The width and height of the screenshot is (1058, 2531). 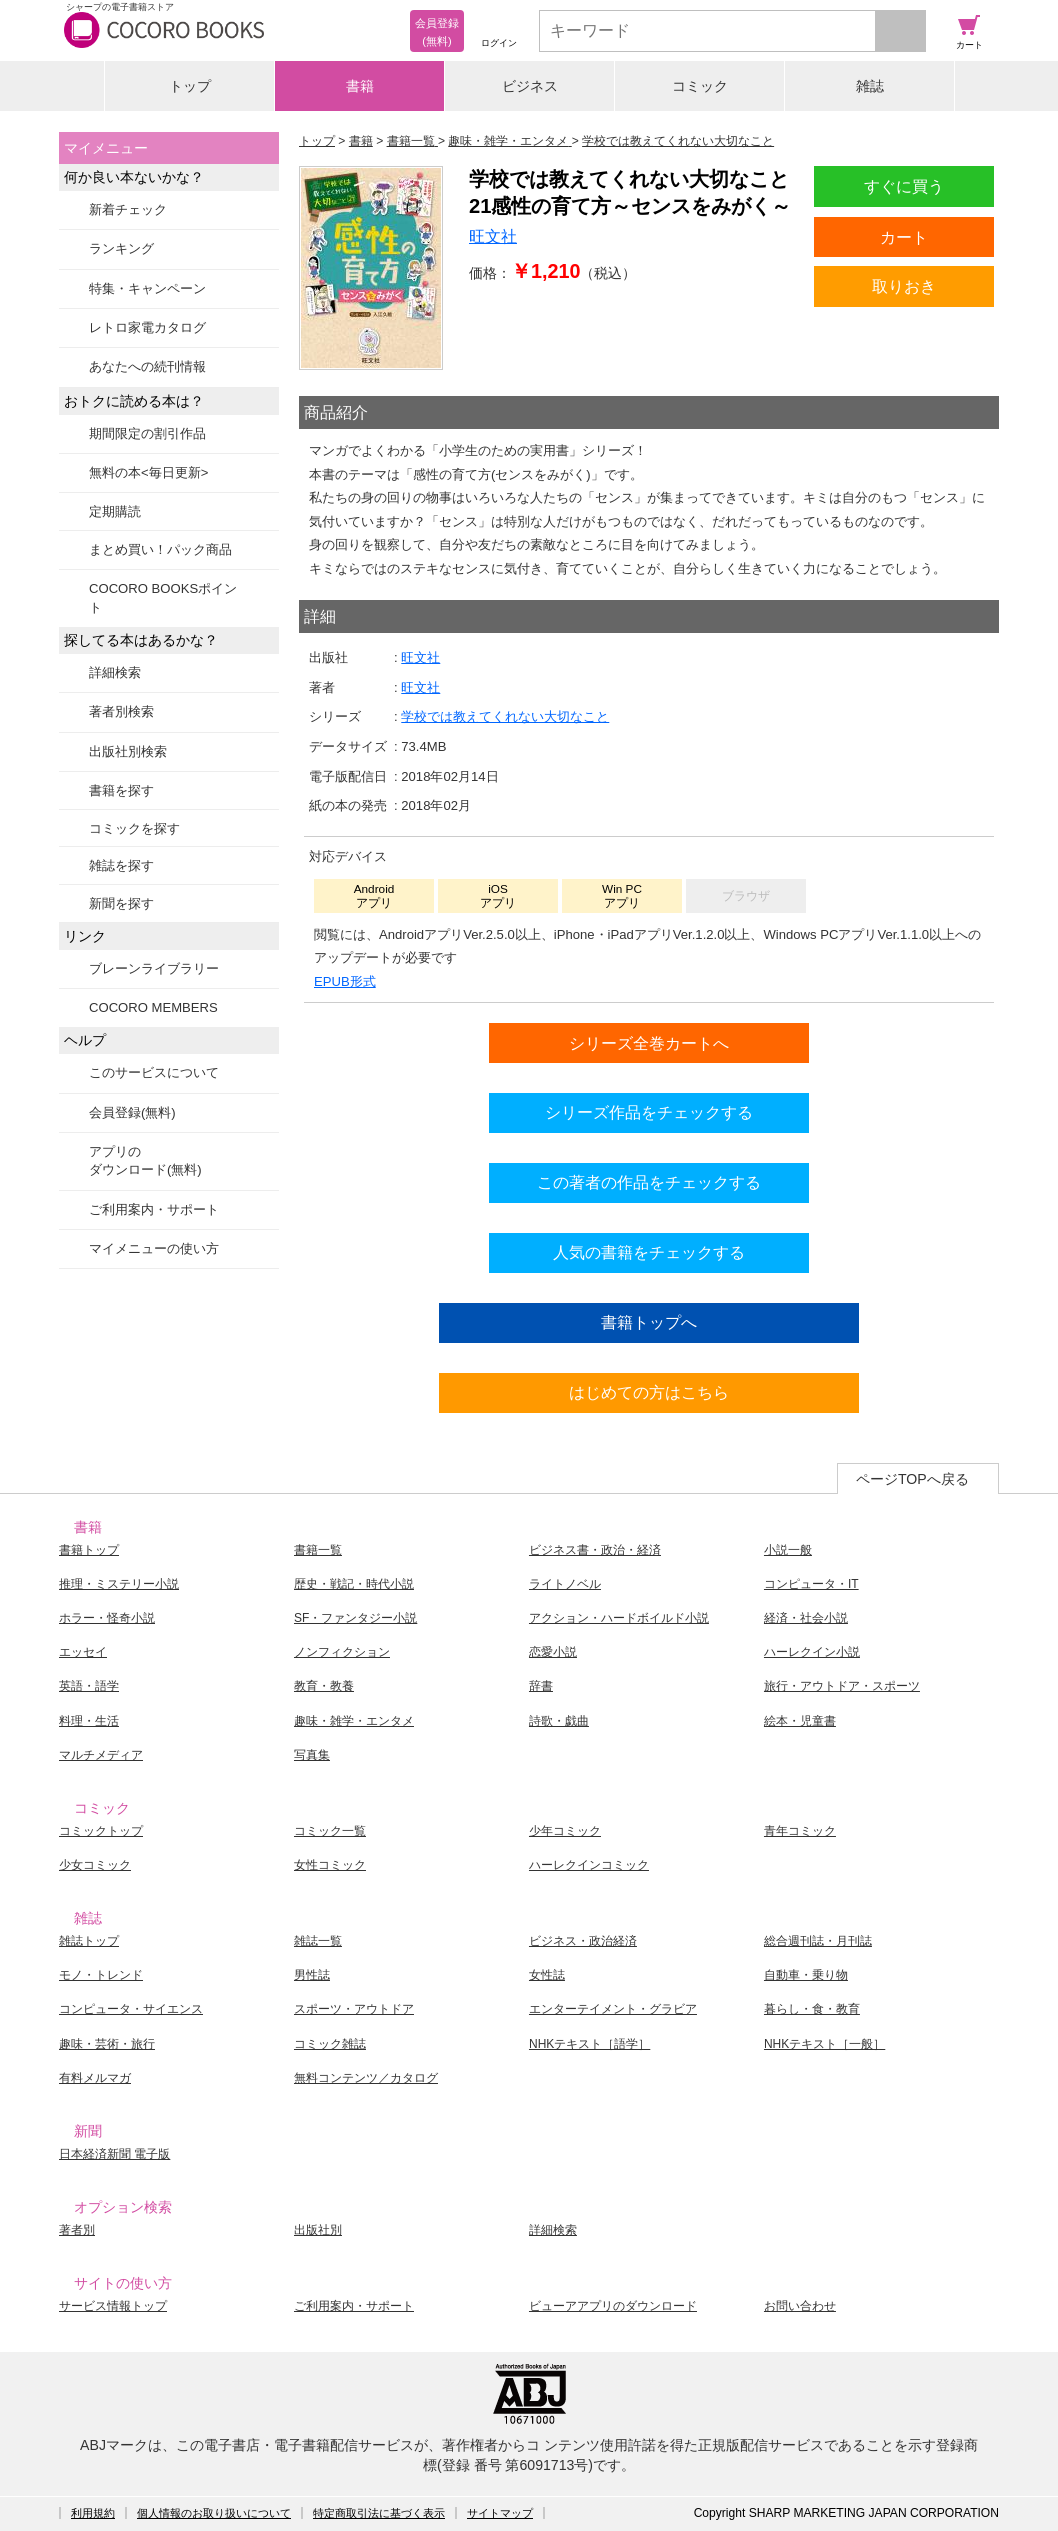 What do you see at coordinates (154, 968) in the screenshot?
I see `ブレーンライブラリー` at bounding box center [154, 968].